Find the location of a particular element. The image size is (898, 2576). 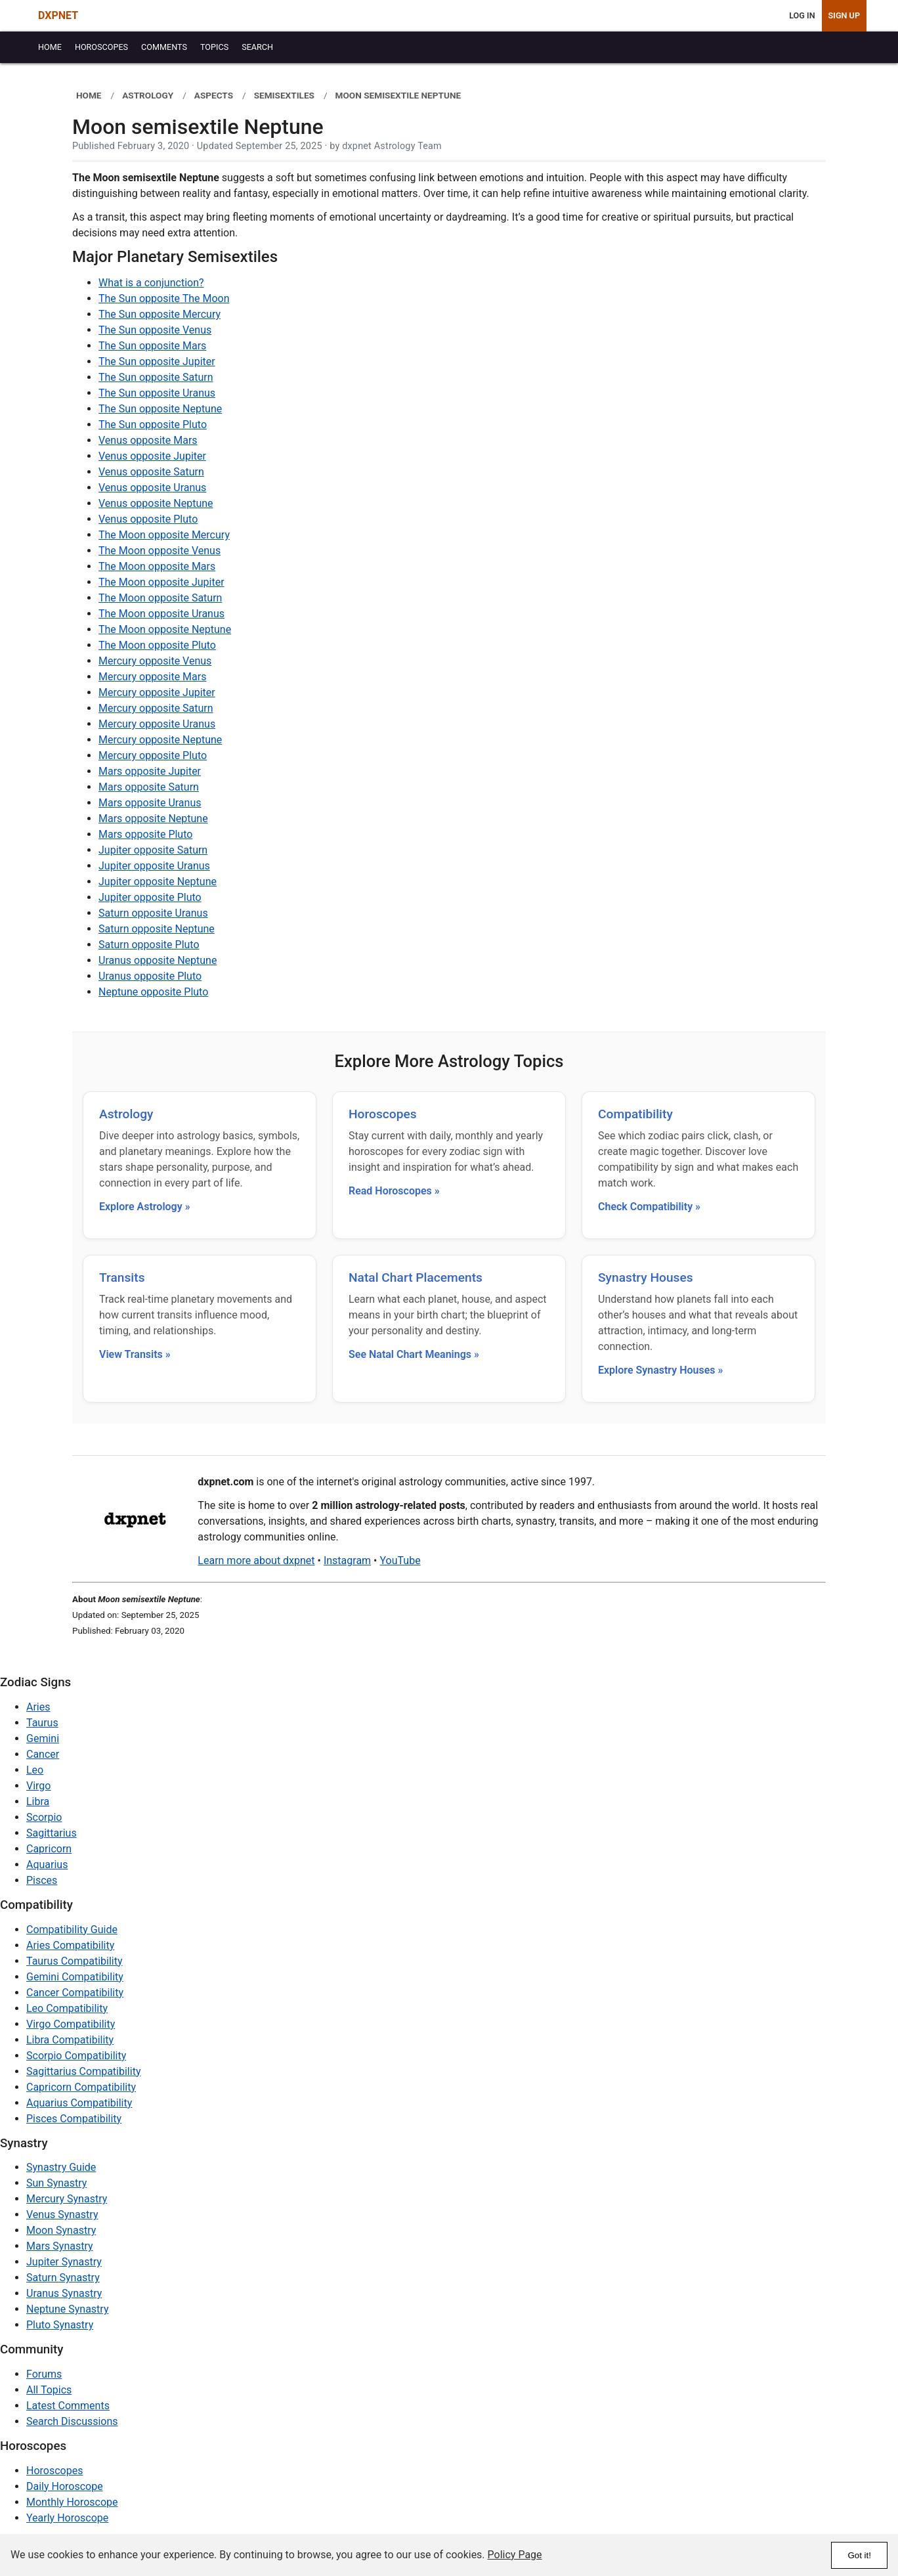

Mercury Synastry is located at coordinates (66, 2199).